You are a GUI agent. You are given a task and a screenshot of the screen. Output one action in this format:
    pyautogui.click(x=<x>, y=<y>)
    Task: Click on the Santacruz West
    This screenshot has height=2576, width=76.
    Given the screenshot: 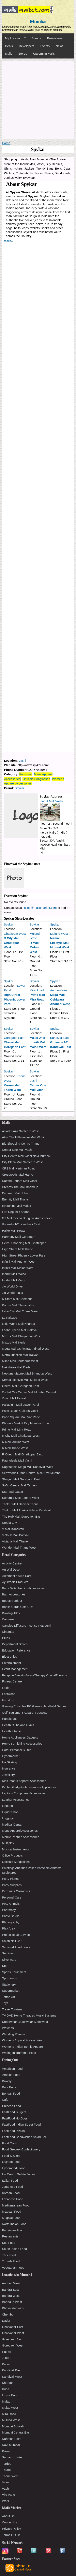 What is the action you would take?
    pyautogui.click(x=13, y=2457)
    